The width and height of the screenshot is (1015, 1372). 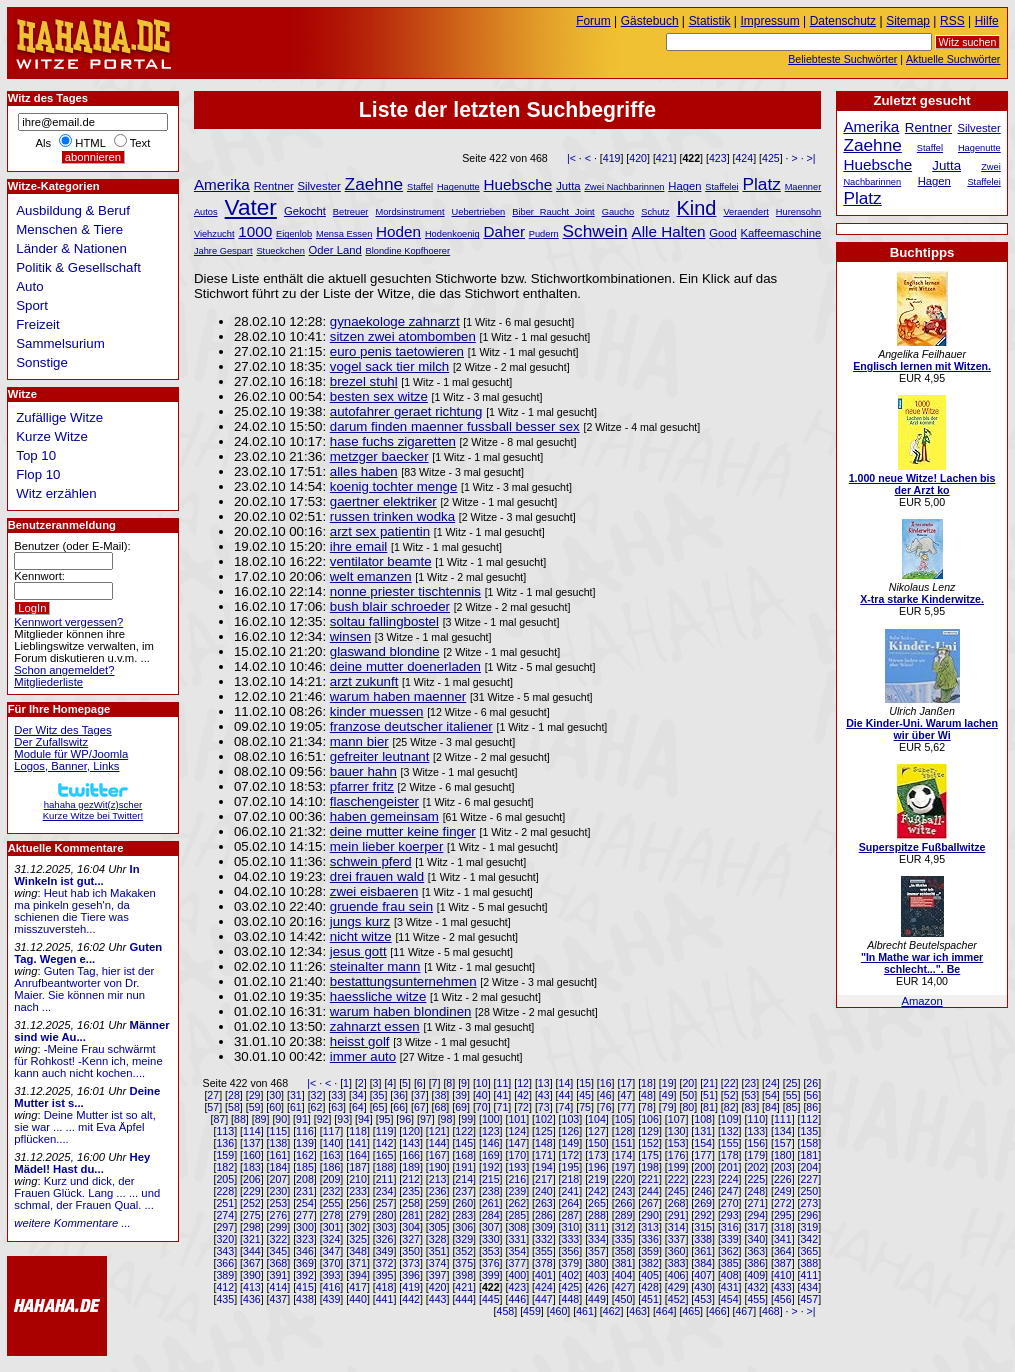 I want to click on 459, so click(x=532, y=1311).